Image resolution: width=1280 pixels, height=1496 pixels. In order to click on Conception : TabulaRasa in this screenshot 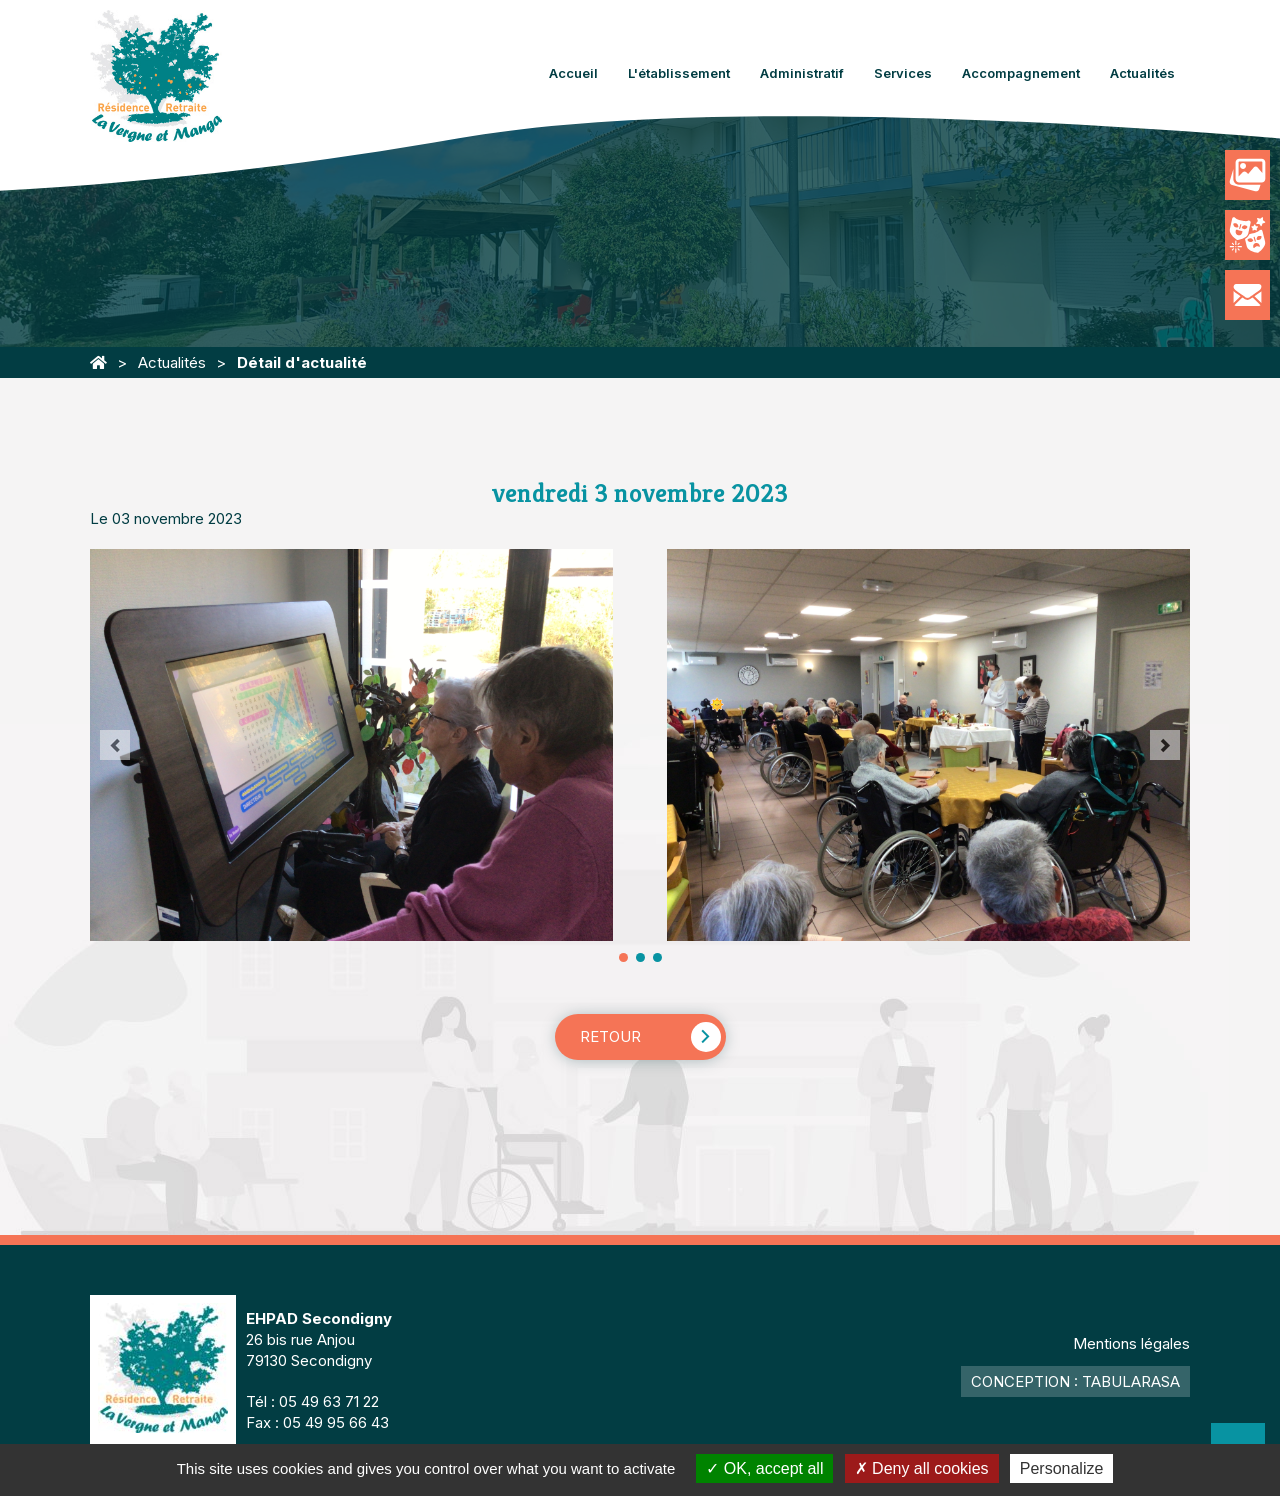, I will do `click(1075, 1381)`.